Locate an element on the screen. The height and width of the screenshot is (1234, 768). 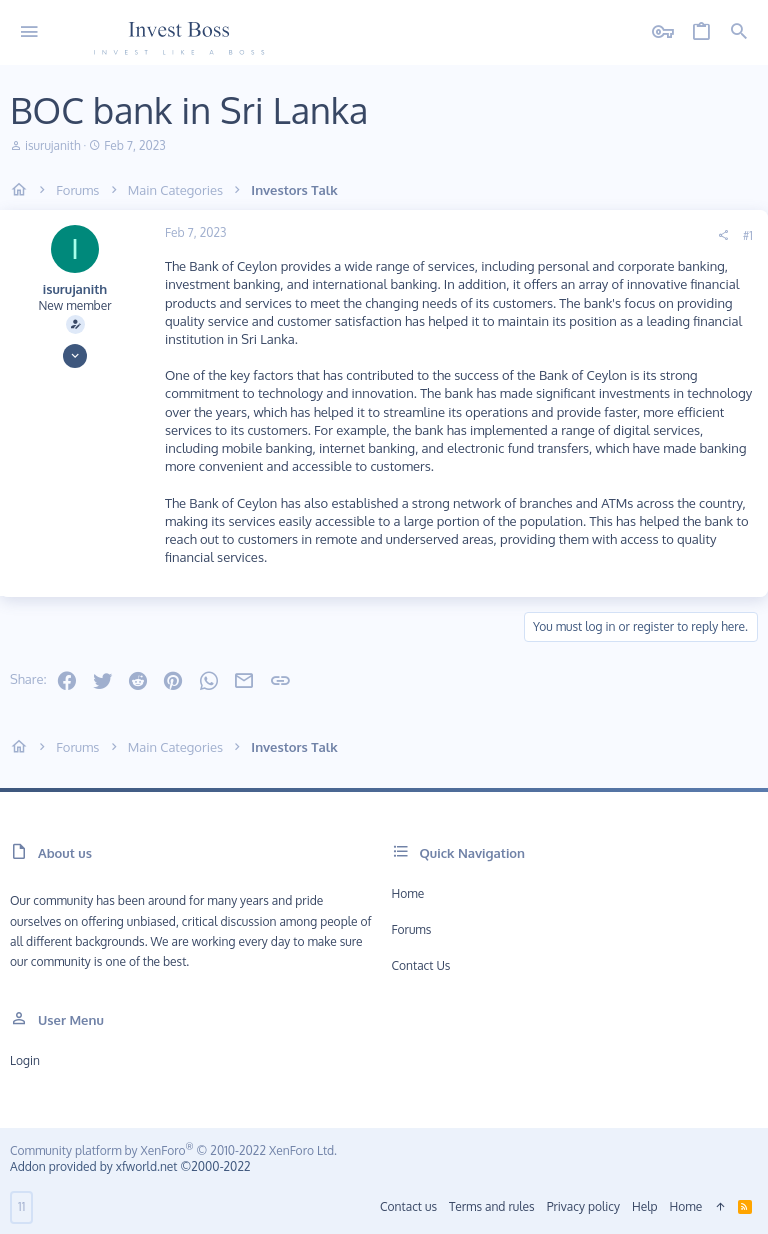
Terms and rules is located at coordinates (492, 1206).